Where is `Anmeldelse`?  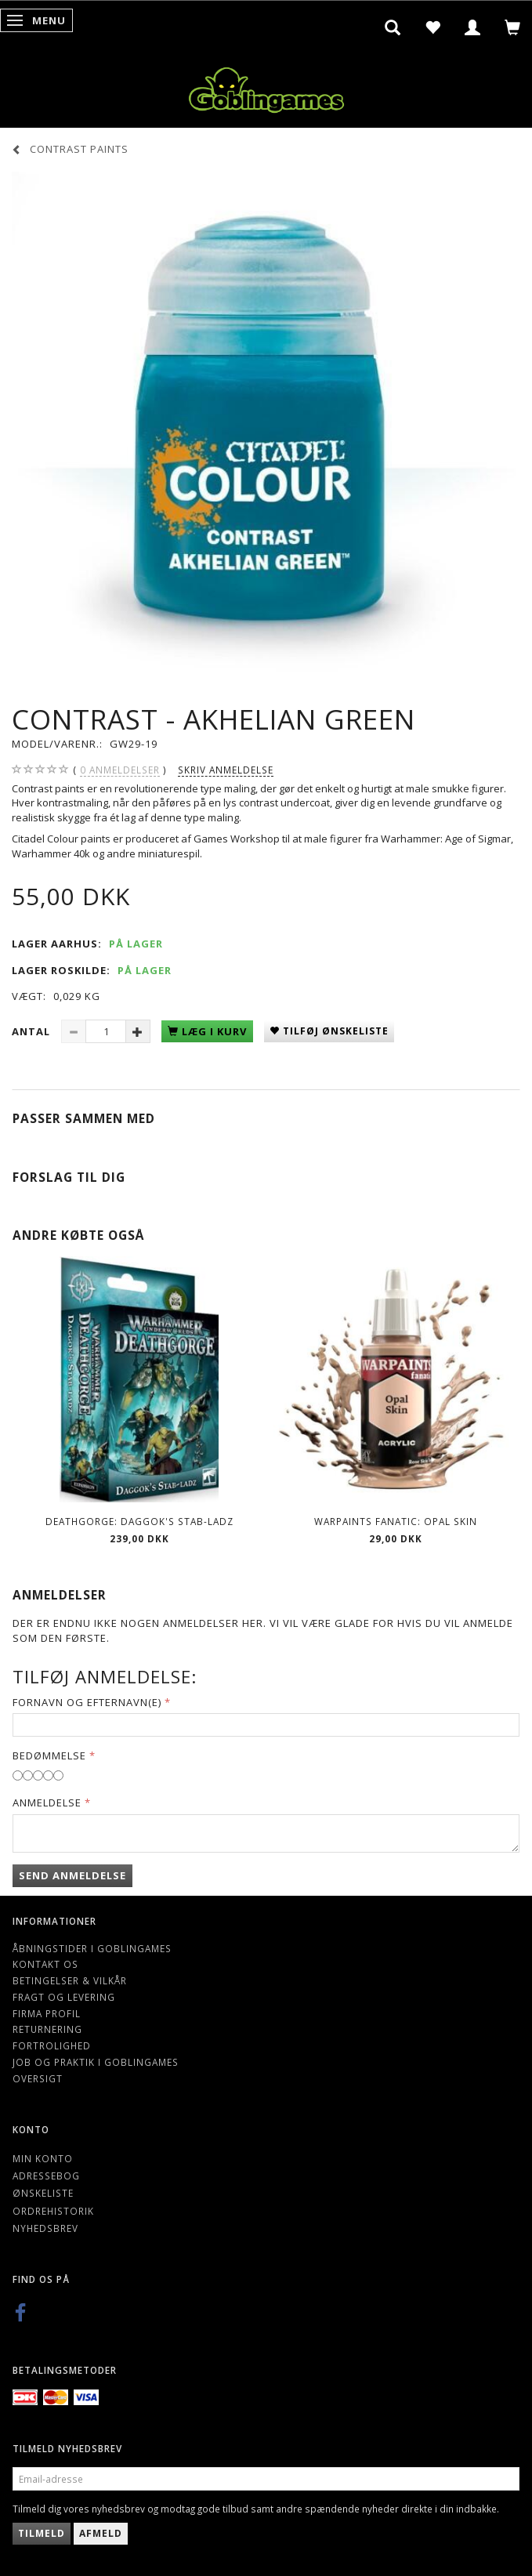 Anmeldelse is located at coordinates (47, 1802).